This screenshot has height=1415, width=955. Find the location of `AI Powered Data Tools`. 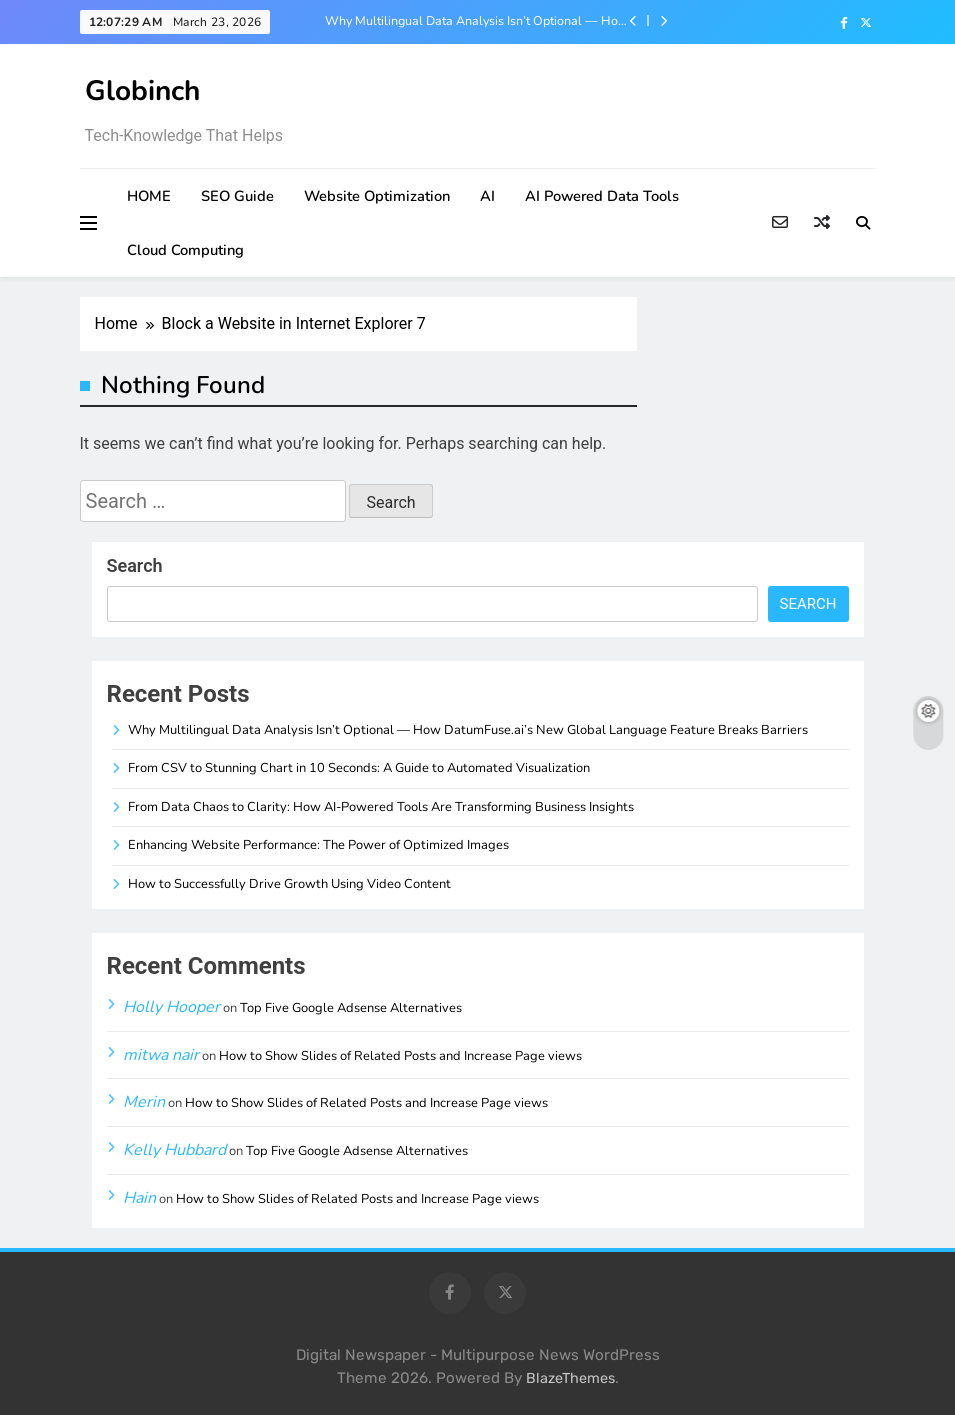

AI Powered Data Tools is located at coordinates (602, 196).